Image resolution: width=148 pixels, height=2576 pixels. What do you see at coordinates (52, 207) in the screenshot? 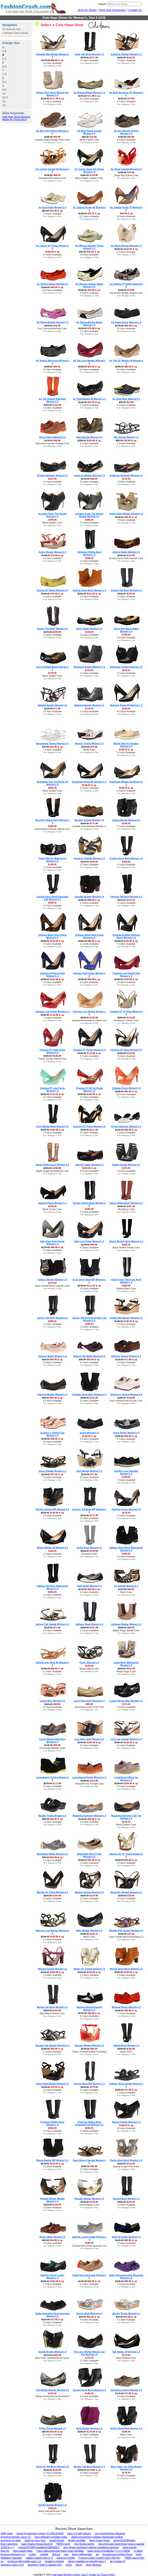
I see `Air Ezra Slide Women's 5` at bounding box center [52, 207].